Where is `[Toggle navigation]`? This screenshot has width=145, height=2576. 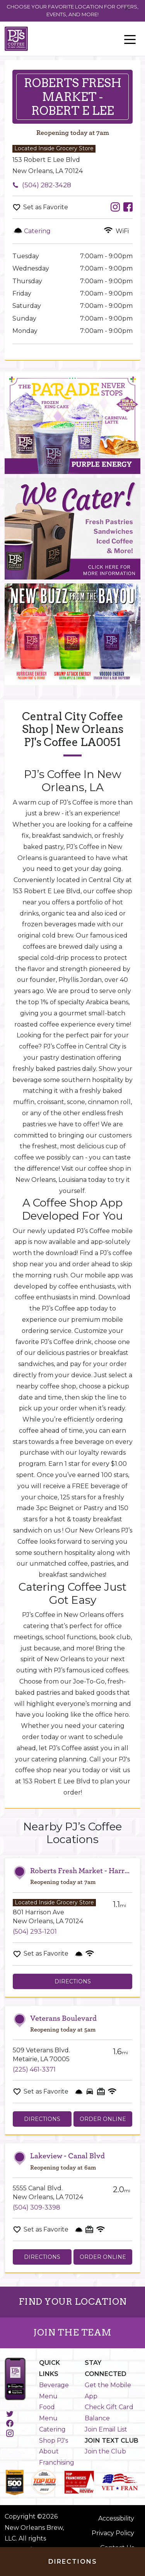 [Toggle navigation] is located at coordinates (129, 39).